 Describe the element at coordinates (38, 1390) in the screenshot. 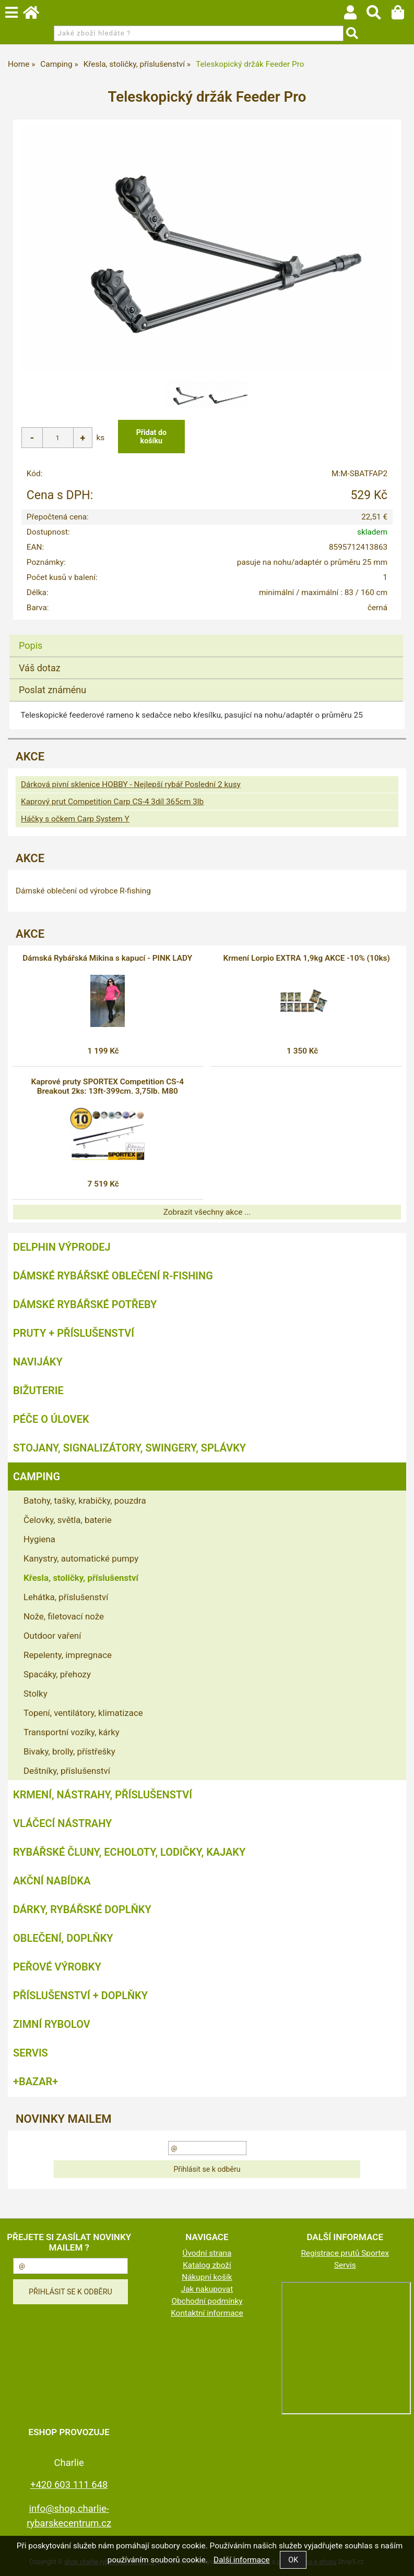

I see `Bižuterie` at that location.